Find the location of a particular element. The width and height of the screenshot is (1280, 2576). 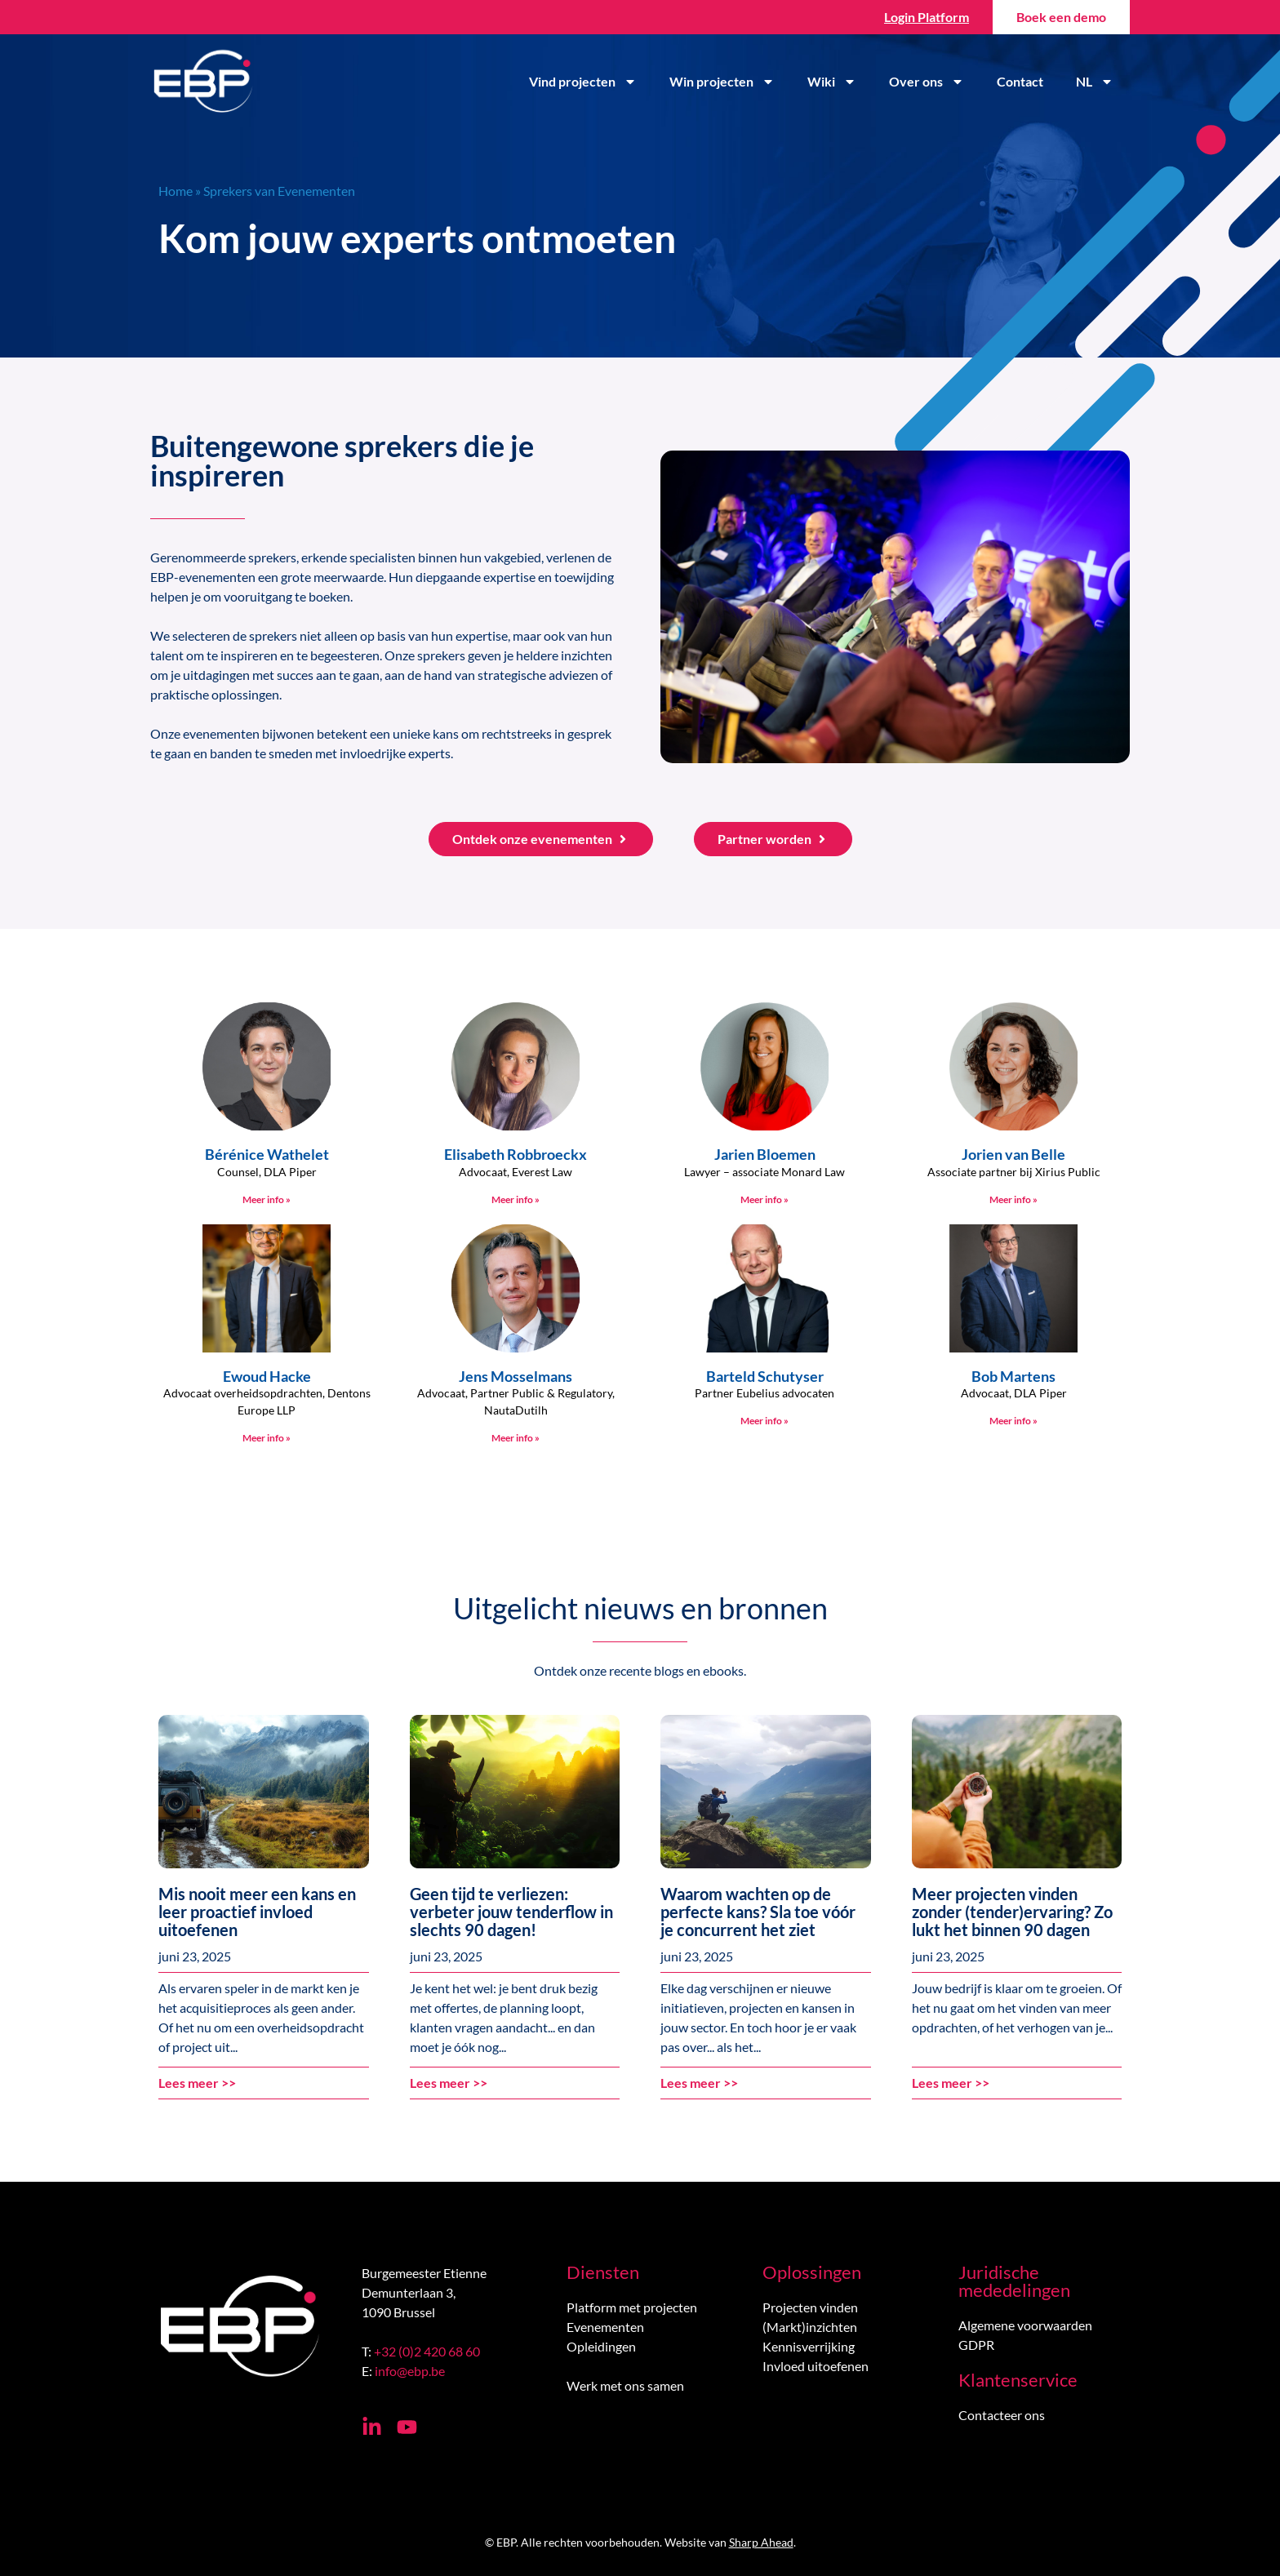

Geen tijd te verliezen: verbeter jouw tenderflow in slechts 90 dagen! is located at coordinates (511, 1911).